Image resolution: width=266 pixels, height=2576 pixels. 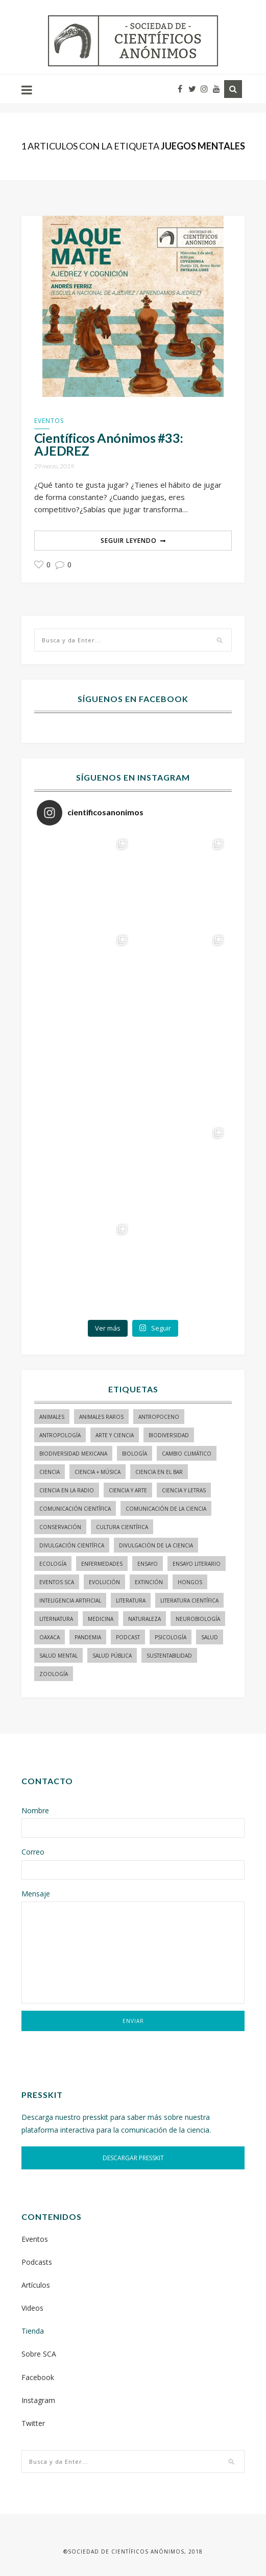 What do you see at coordinates (169, 1655) in the screenshot?
I see `sustentabilidad [sustentabilidad (16 elementos)]` at bounding box center [169, 1655].